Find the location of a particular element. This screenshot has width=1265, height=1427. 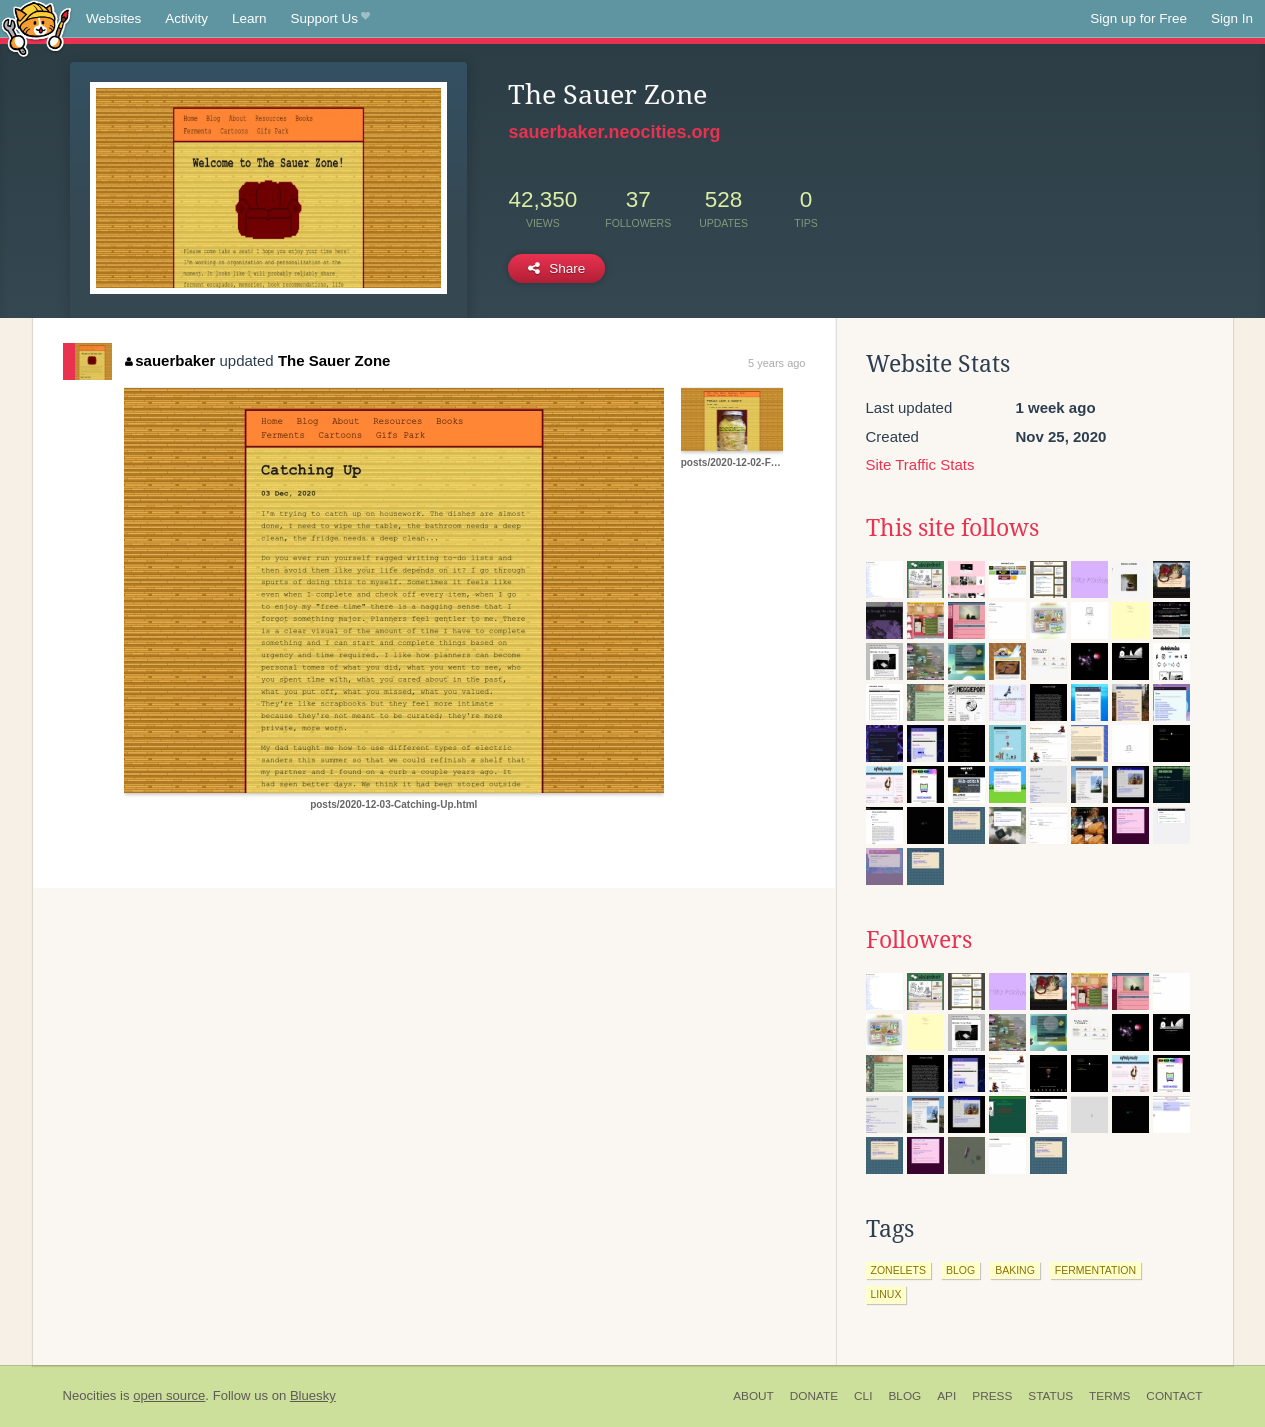

Activity is located at coordinates (186, 18).